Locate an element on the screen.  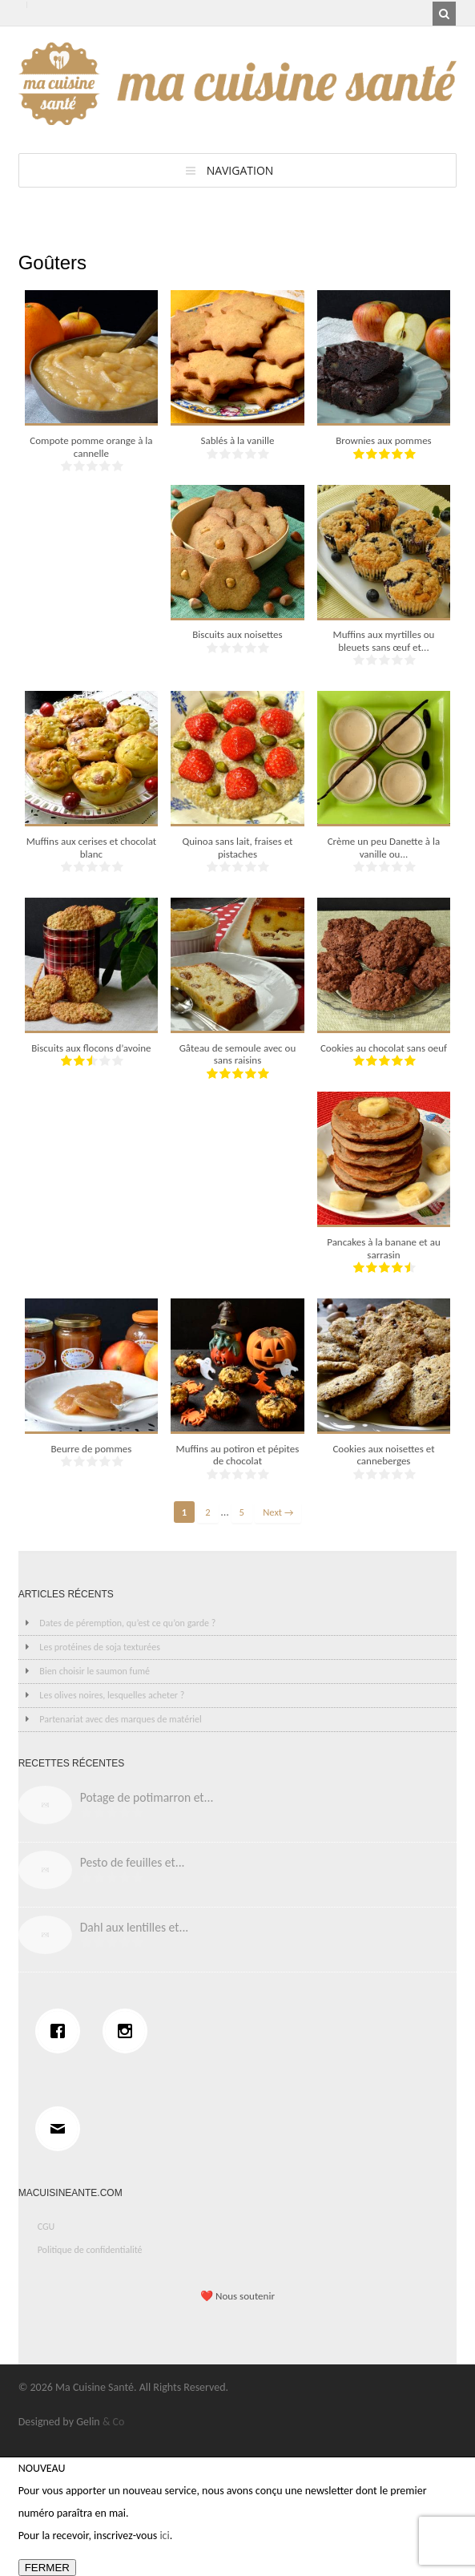
Muffins aux myrtilles ou bleuets sans œuf et... is located at coordinates (384, 640).